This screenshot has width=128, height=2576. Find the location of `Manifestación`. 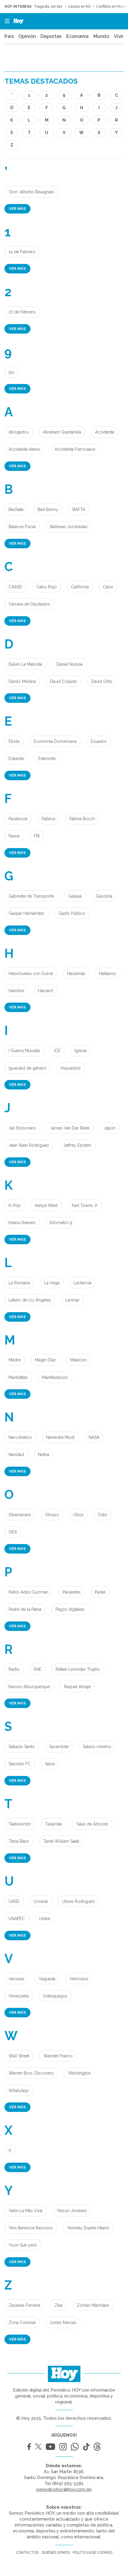

Manifestación is located at coordinates (55, 1377).